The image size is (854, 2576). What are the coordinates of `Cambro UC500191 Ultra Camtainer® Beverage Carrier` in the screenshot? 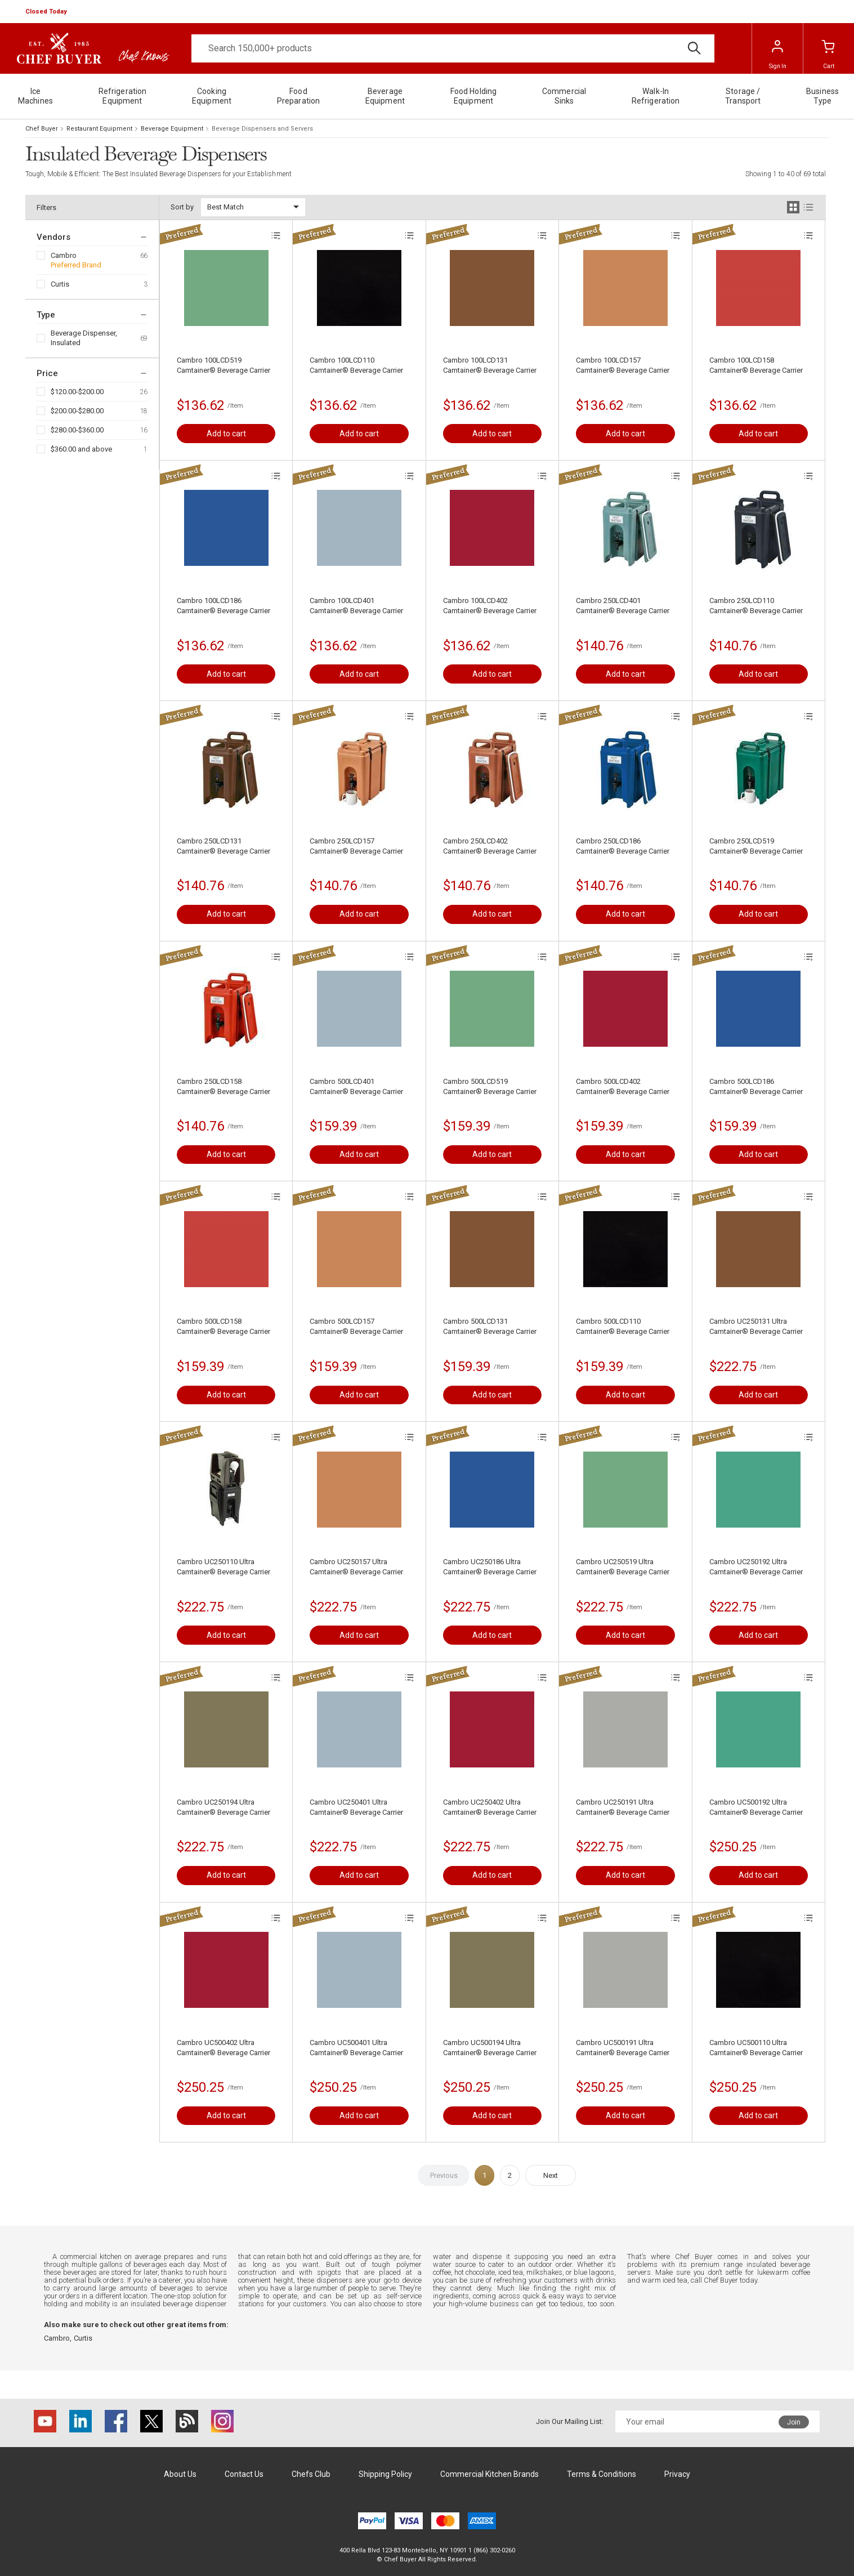 It's located at (622, 2047).